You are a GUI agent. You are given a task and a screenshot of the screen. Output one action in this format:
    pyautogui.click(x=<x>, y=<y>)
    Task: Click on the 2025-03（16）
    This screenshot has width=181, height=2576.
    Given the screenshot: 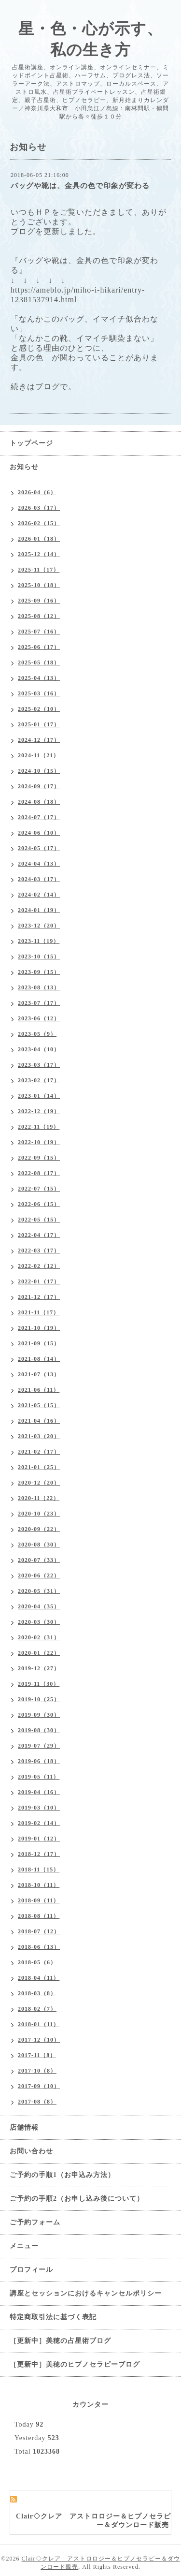 What is the action you would take?
    pyautogui.click(x=39, y=693)
    